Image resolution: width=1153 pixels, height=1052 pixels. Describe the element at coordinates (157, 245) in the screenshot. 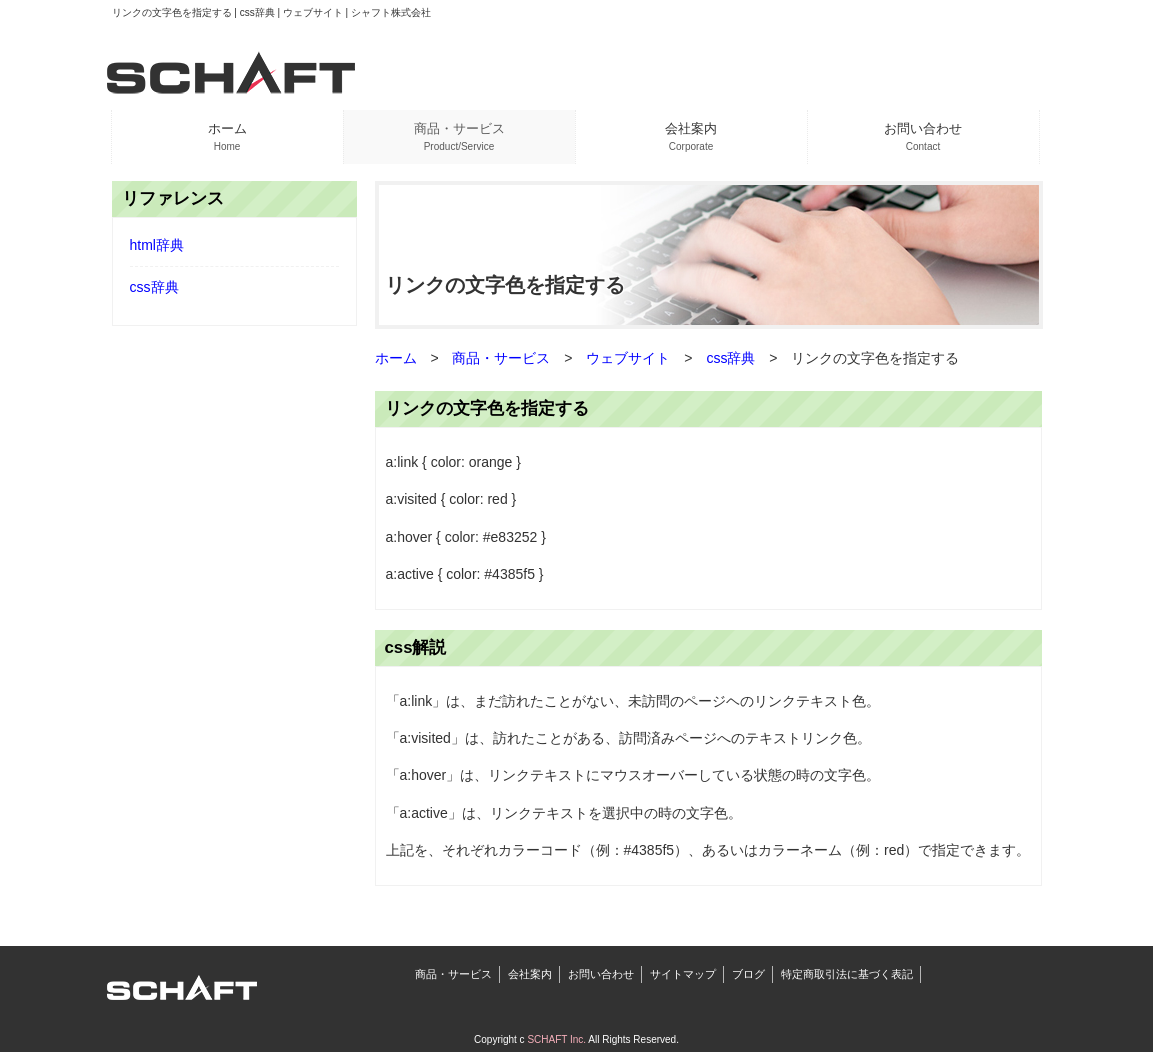

I see `html辞典` at that location.